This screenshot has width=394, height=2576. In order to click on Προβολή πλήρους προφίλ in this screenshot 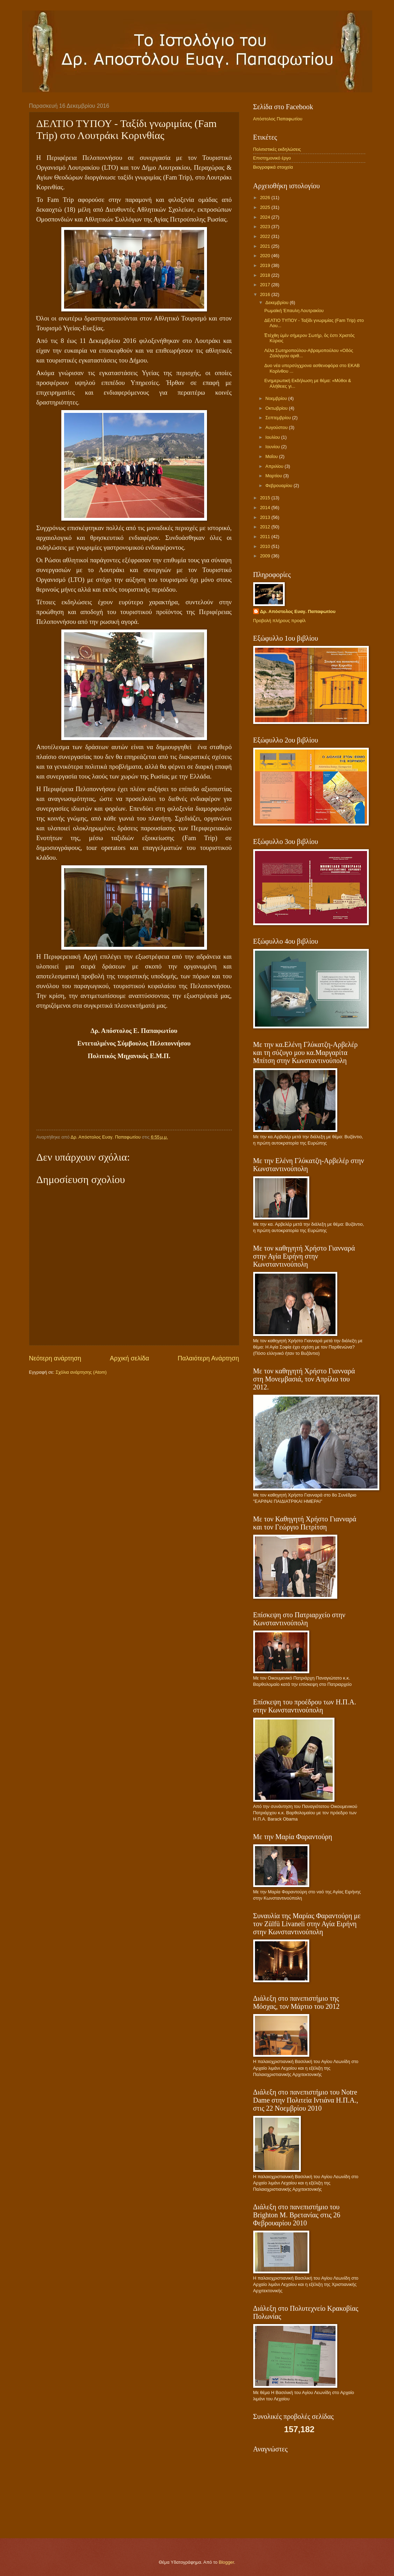, I will do `click(279, 620)`.